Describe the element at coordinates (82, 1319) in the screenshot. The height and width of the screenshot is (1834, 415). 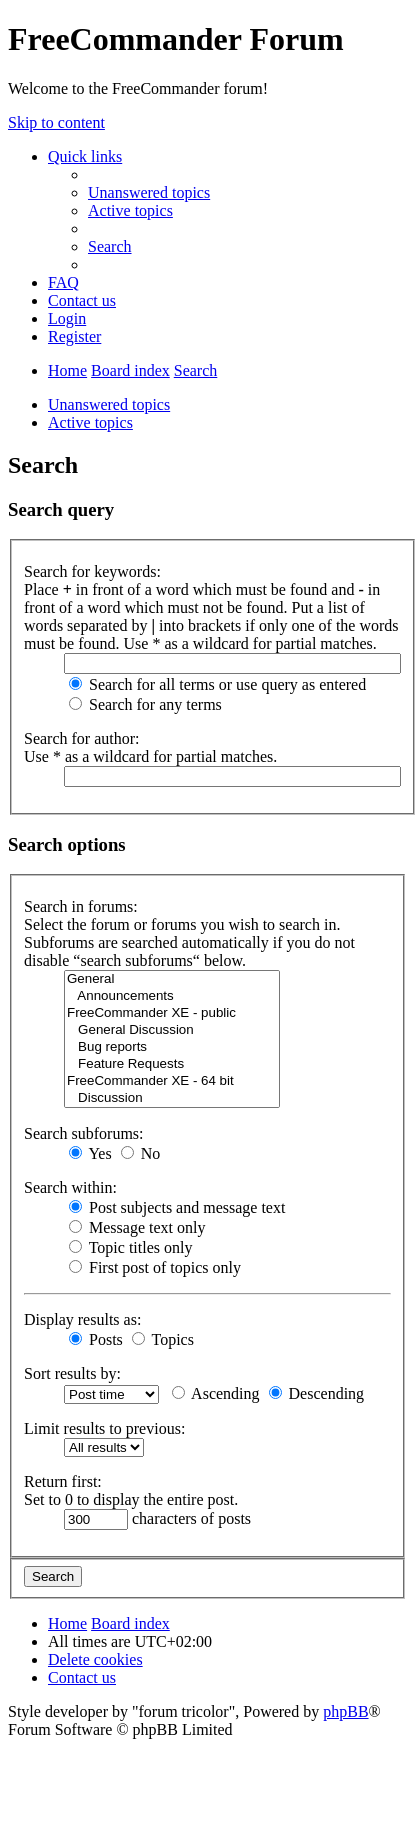
I see `Display results as:` at that location.